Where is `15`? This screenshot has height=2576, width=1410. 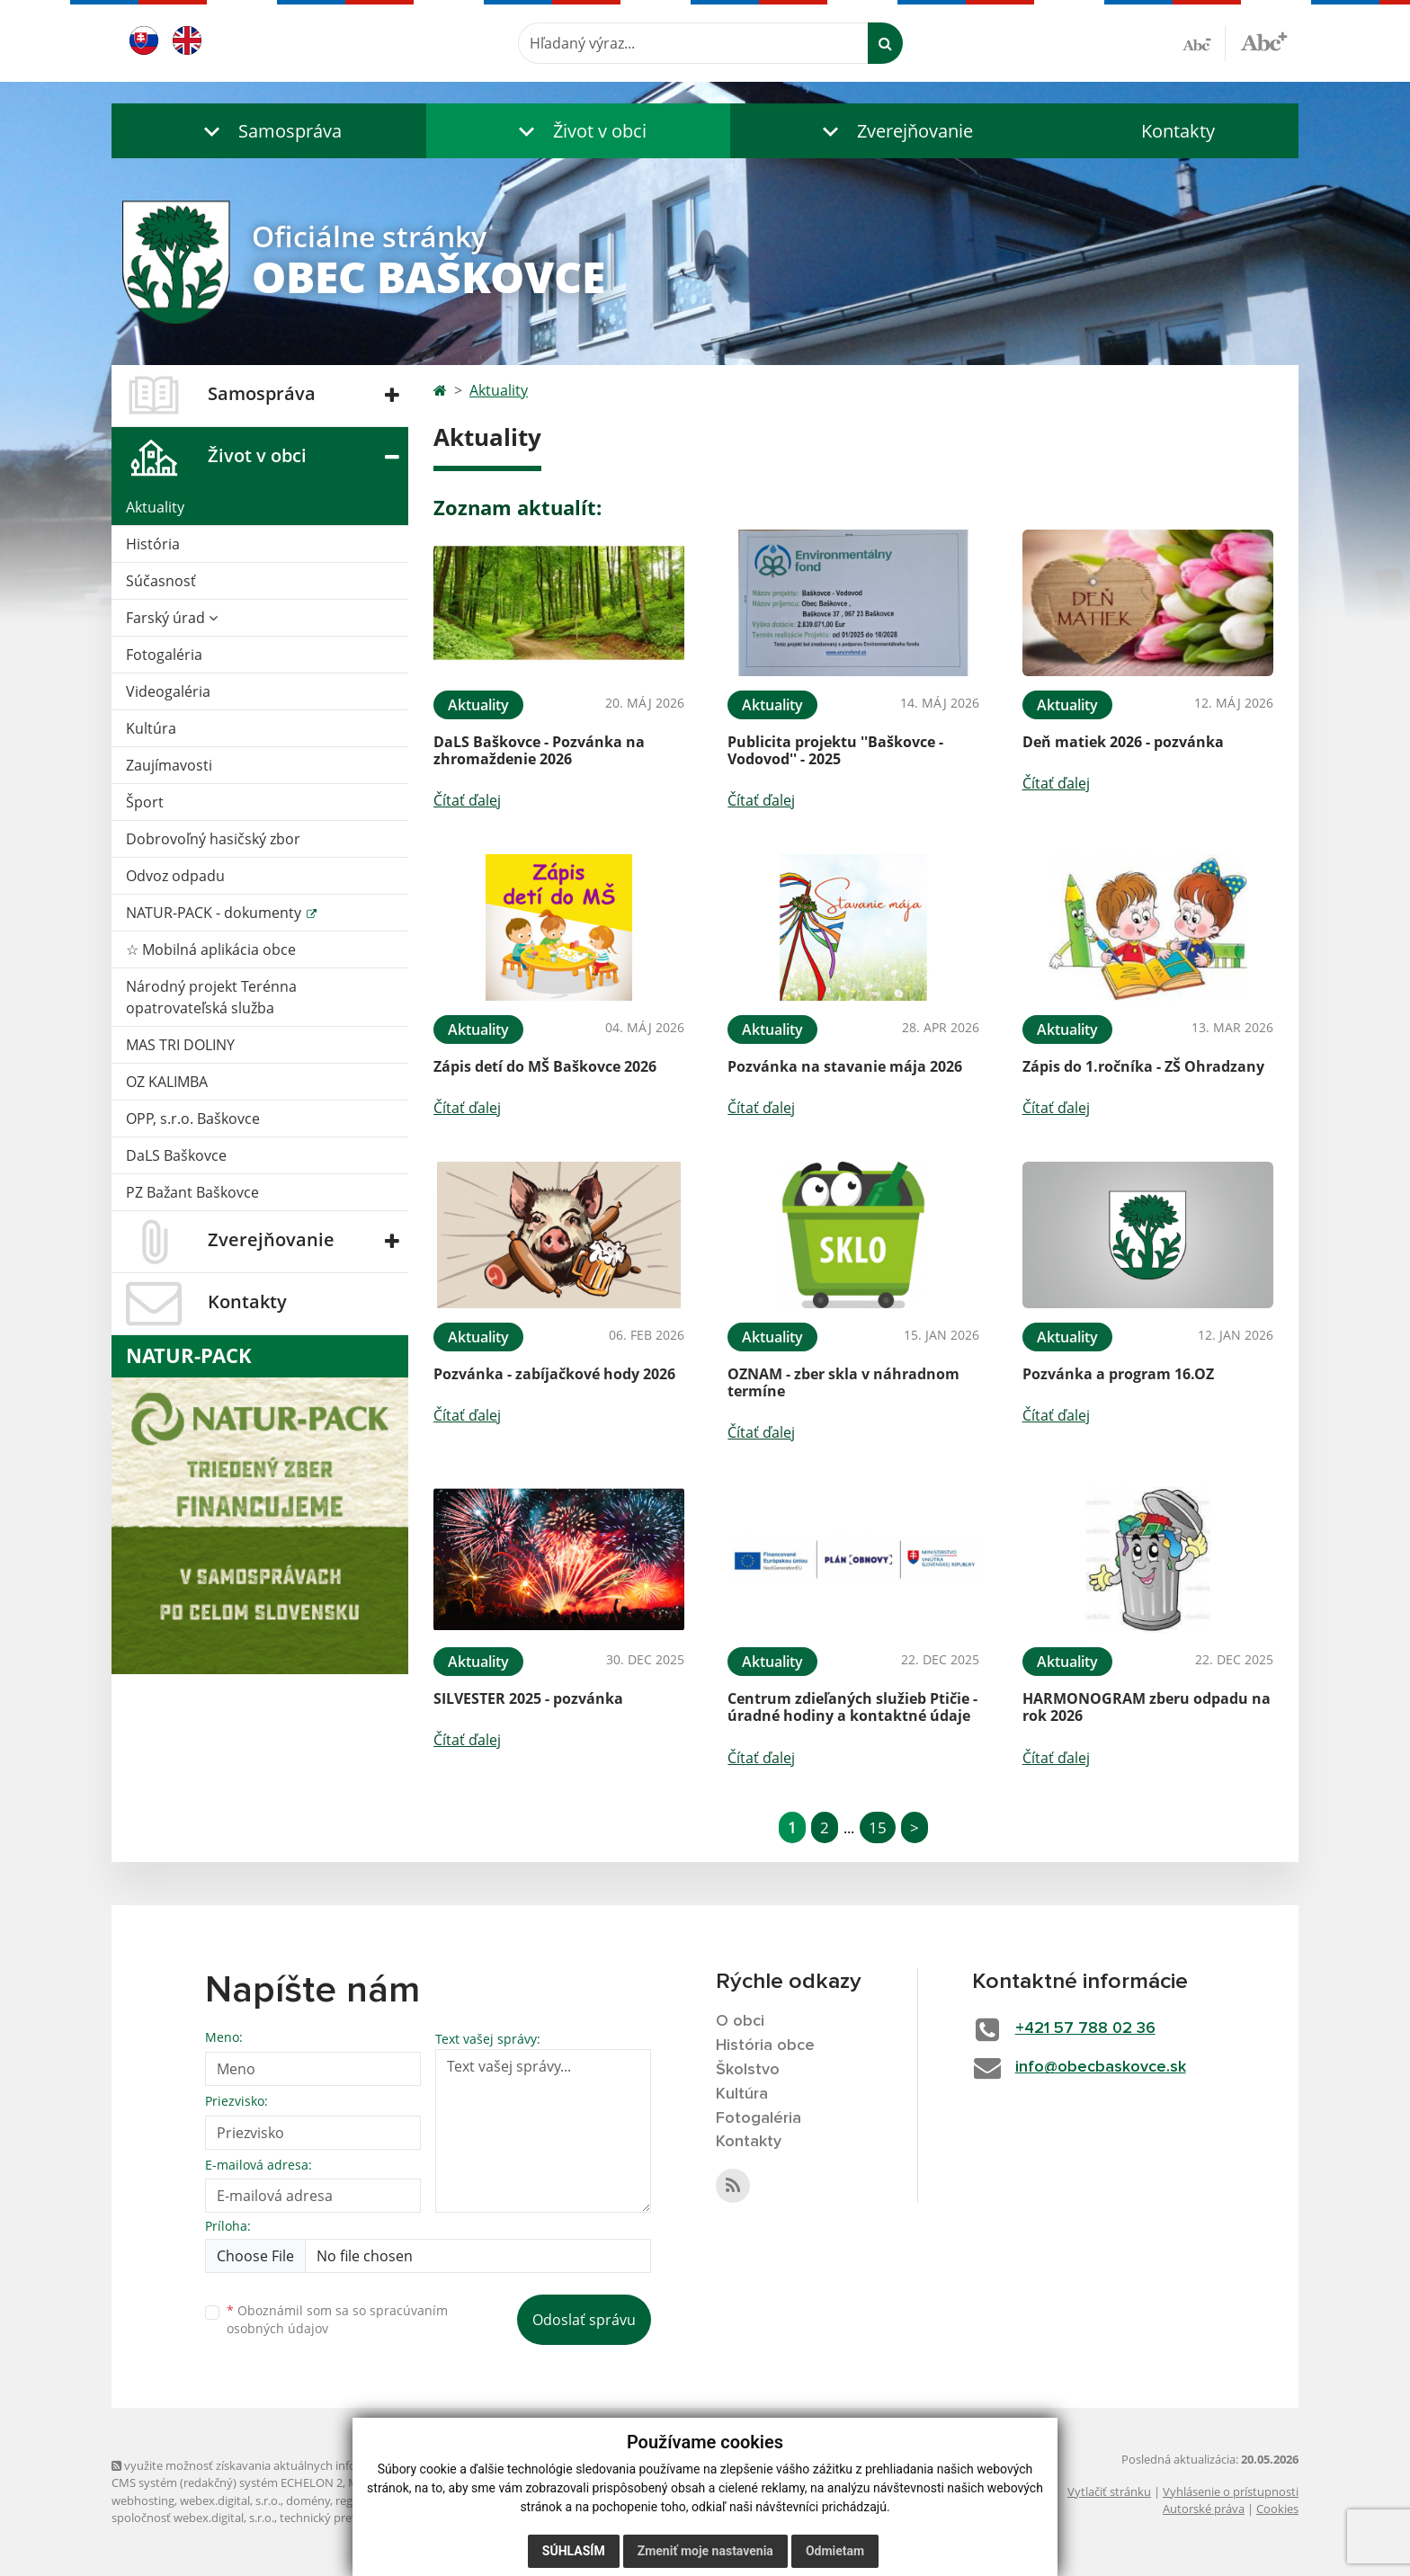 15 is located at coordinates (878, 1827).